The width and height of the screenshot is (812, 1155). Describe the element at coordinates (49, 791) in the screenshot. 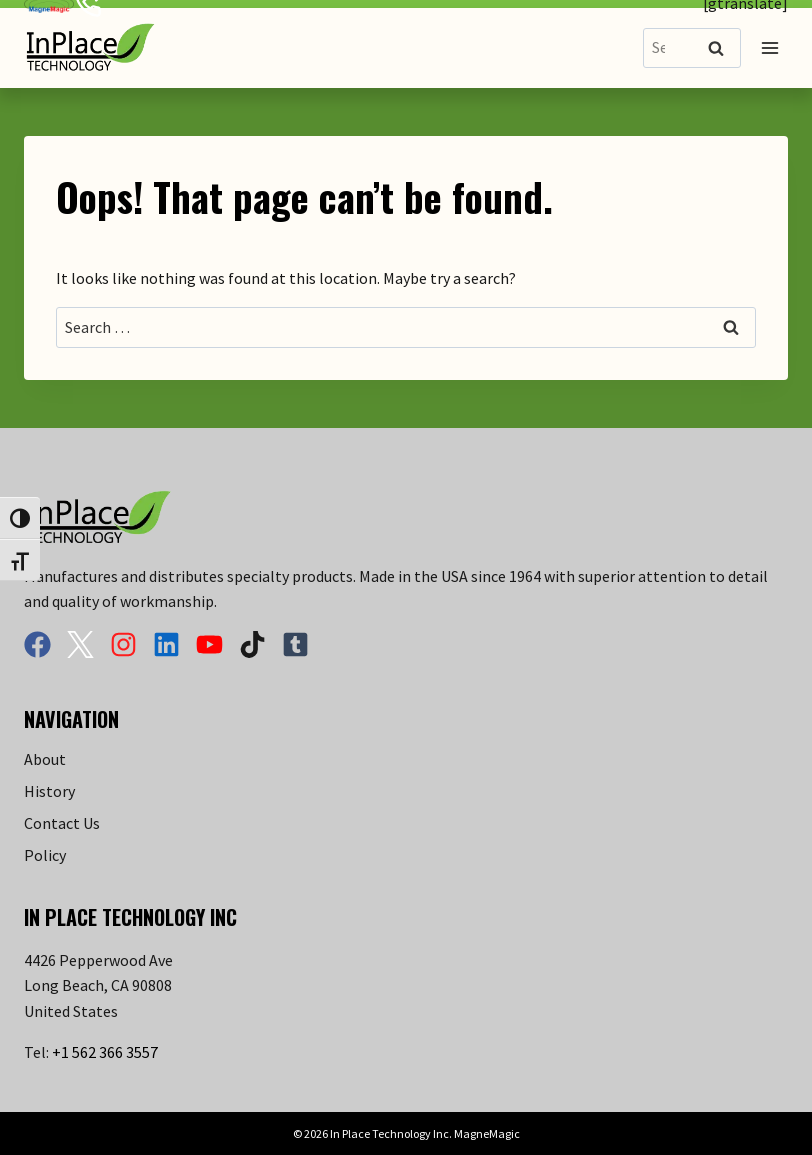

I see `History` at that location.